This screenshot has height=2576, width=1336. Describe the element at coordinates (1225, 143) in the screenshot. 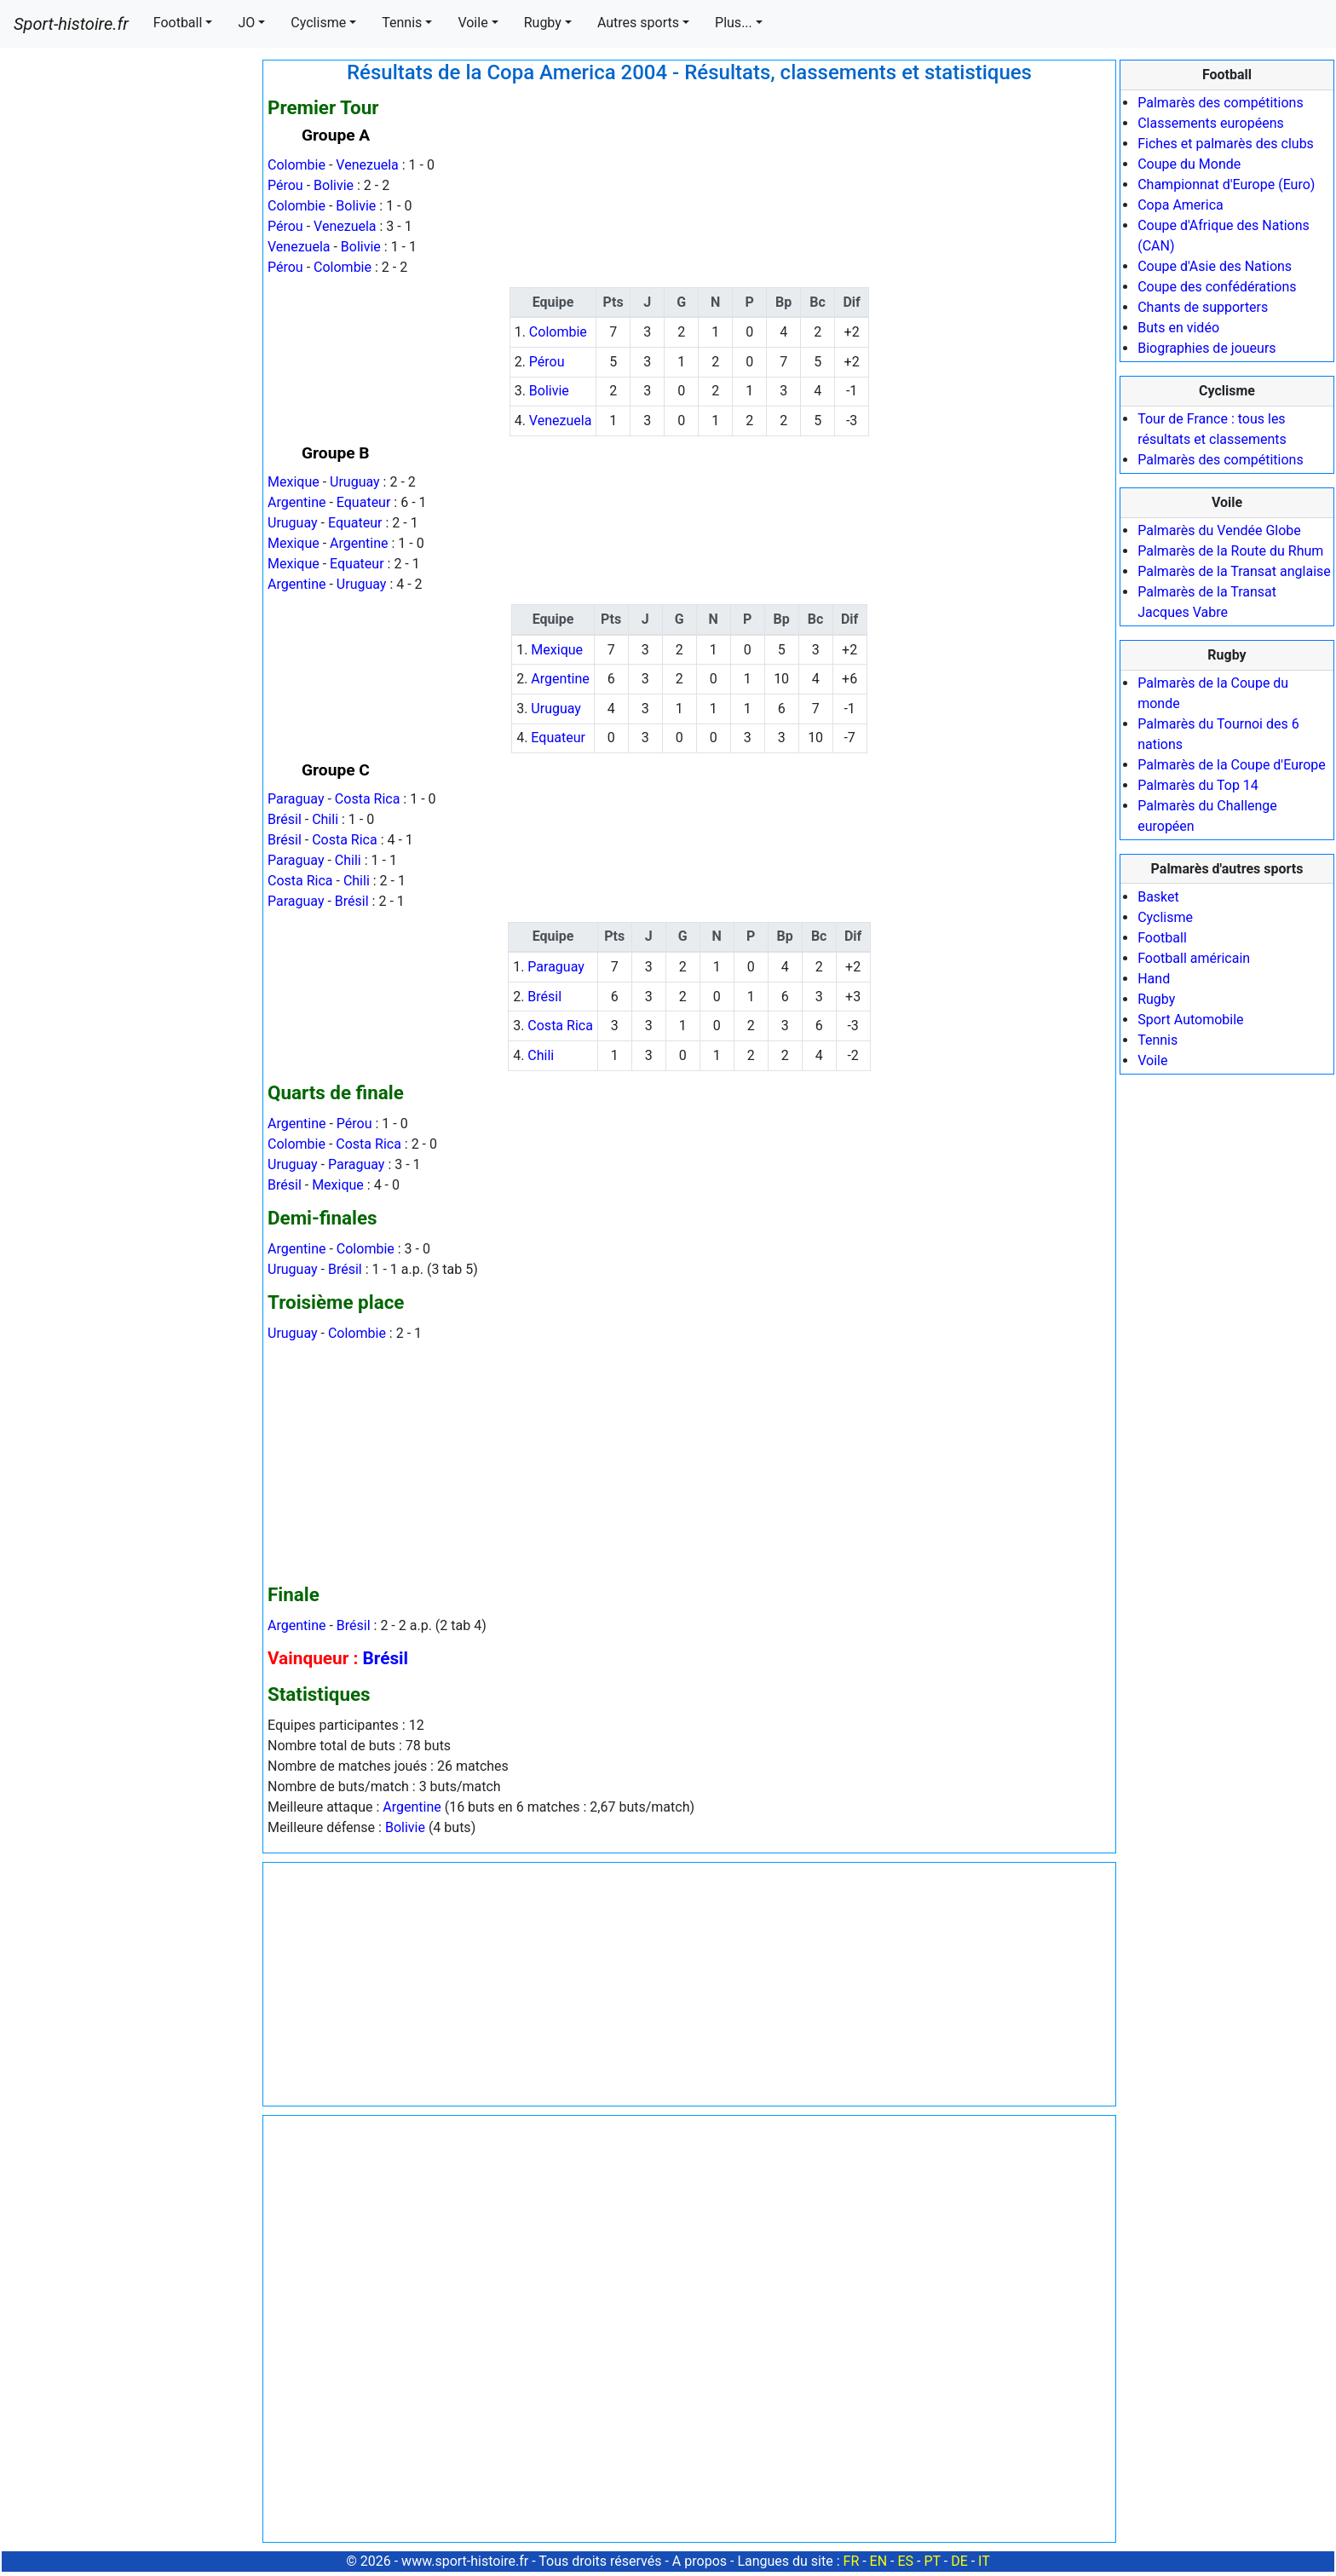

I see `Fiches et palmarès des clubs` at that location.